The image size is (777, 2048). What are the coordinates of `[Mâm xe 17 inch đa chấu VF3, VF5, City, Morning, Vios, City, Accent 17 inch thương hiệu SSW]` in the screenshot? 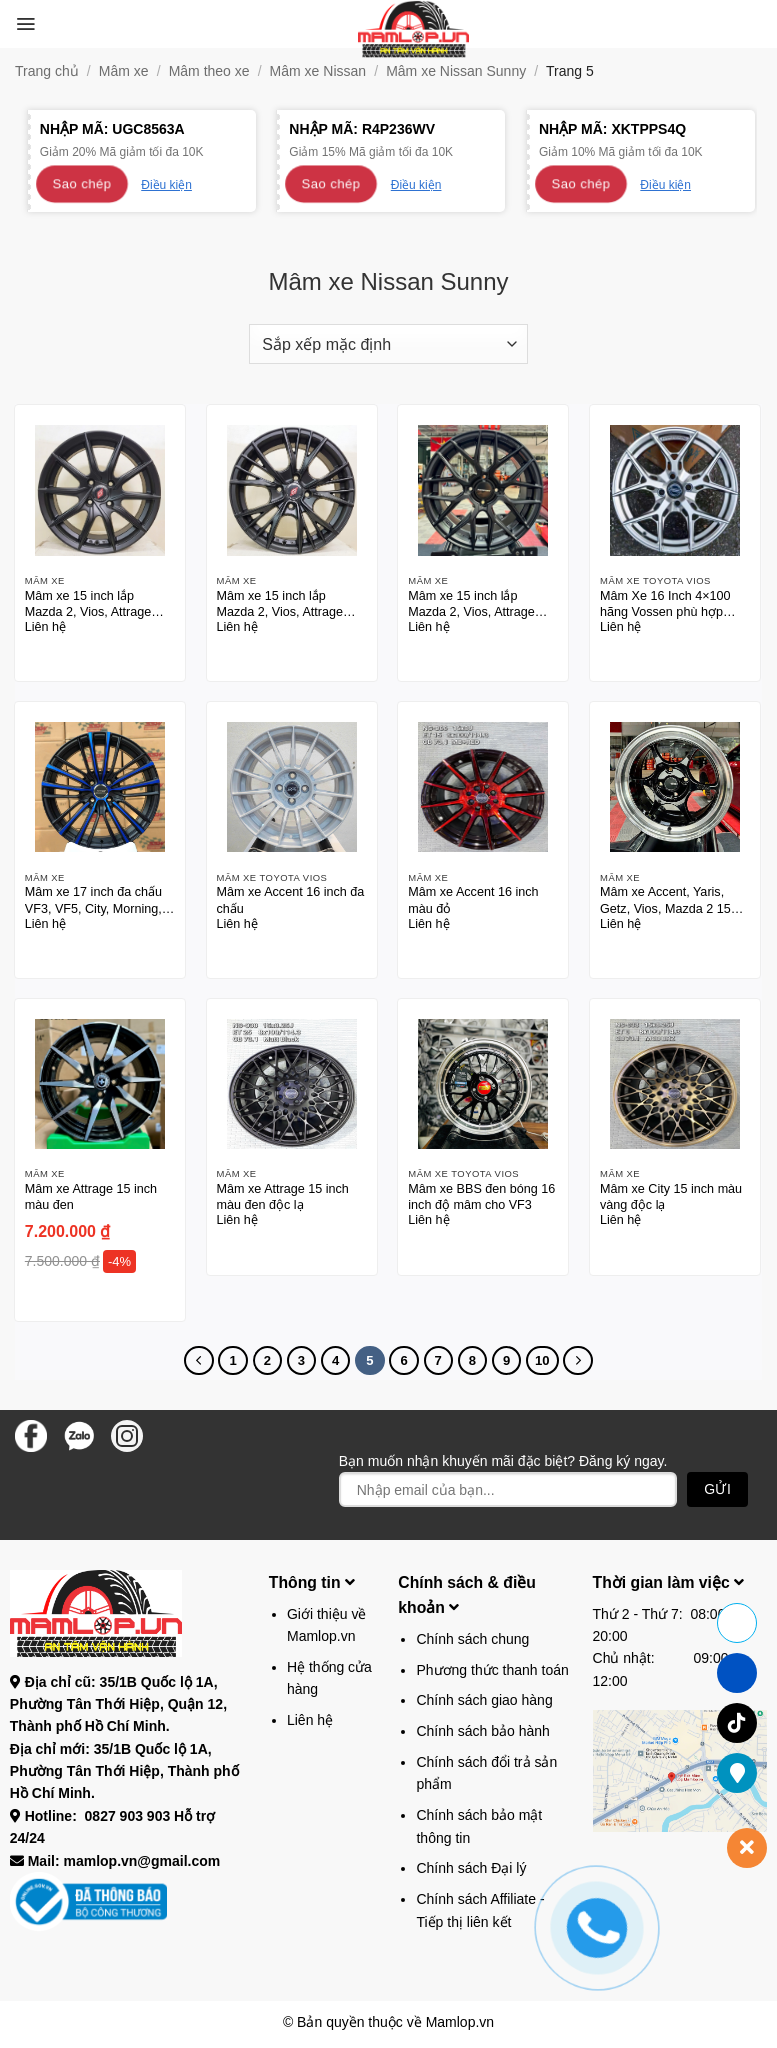 It's located at (100, 787).